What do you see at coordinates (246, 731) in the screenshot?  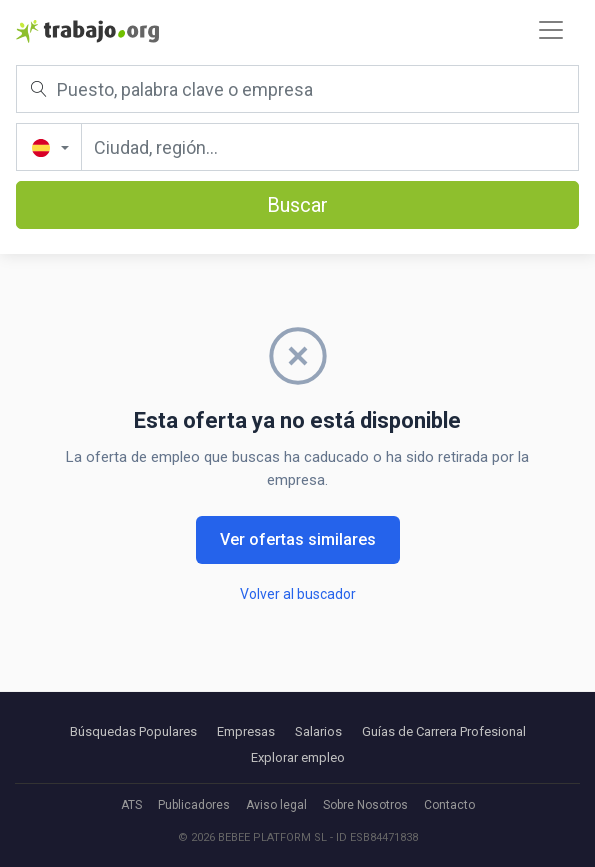 I see `Empresas` at bounding box center [246, 731].